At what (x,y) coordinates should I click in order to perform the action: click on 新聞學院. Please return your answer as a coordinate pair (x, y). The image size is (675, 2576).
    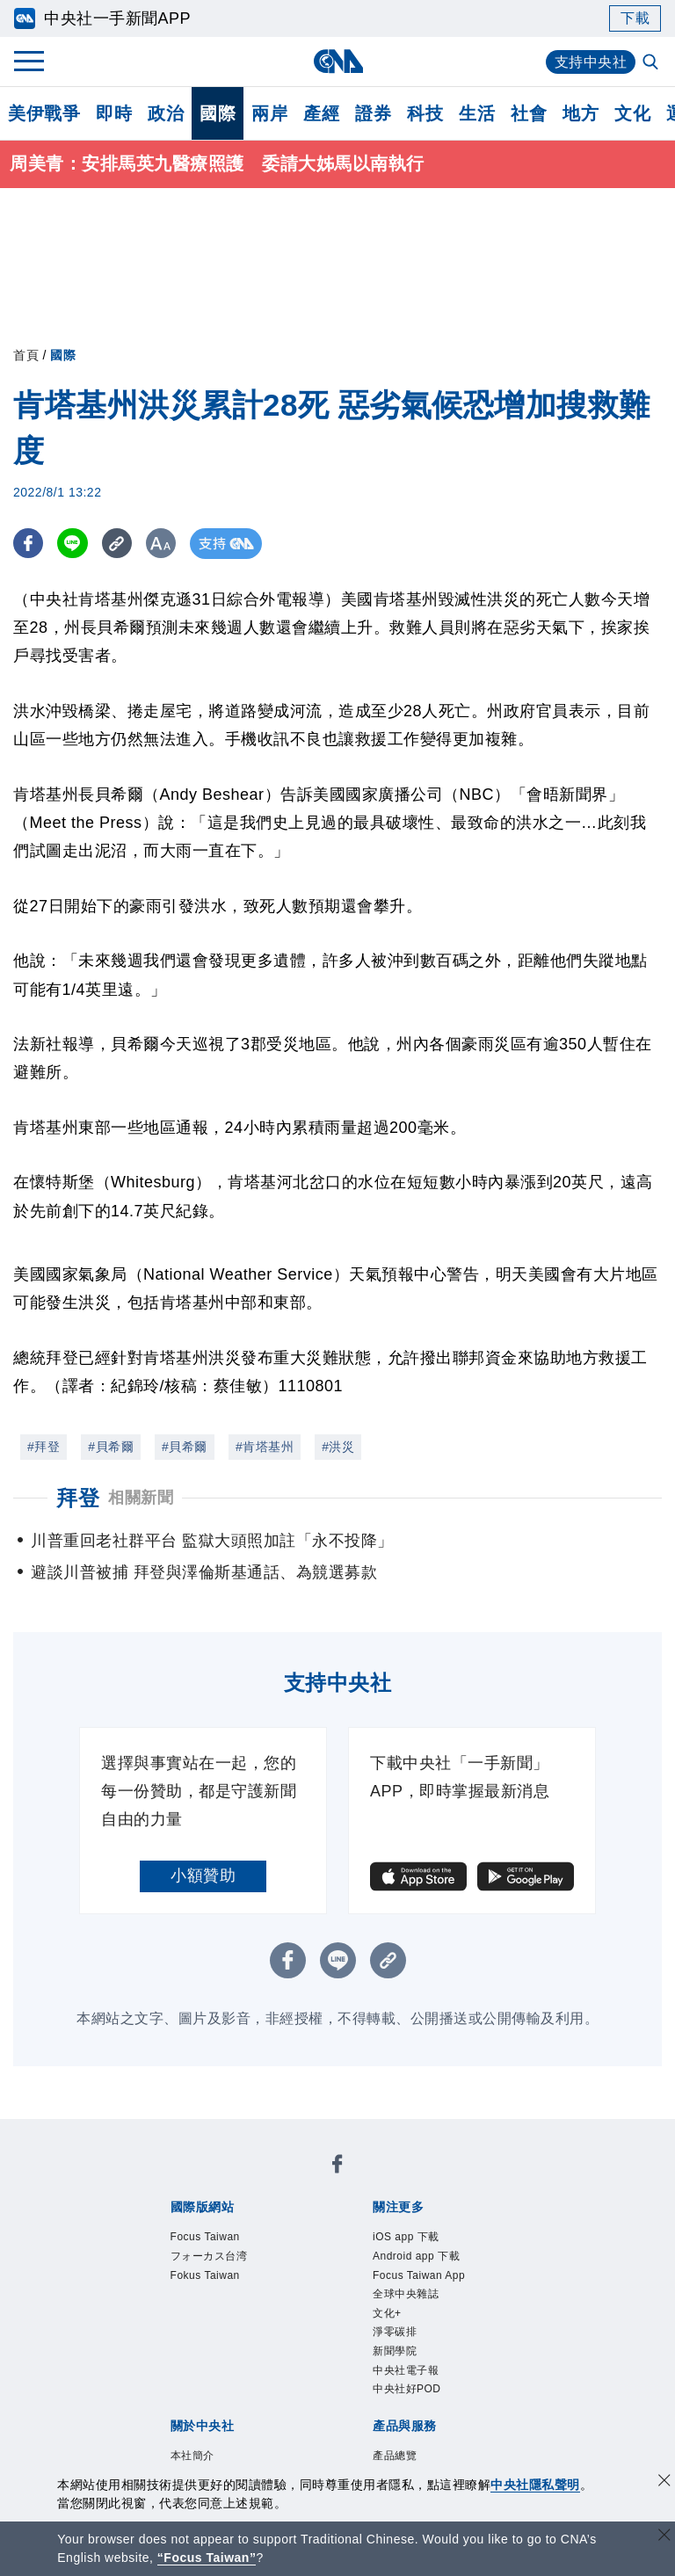
    Looking at the image, I should click on (395, 2351).